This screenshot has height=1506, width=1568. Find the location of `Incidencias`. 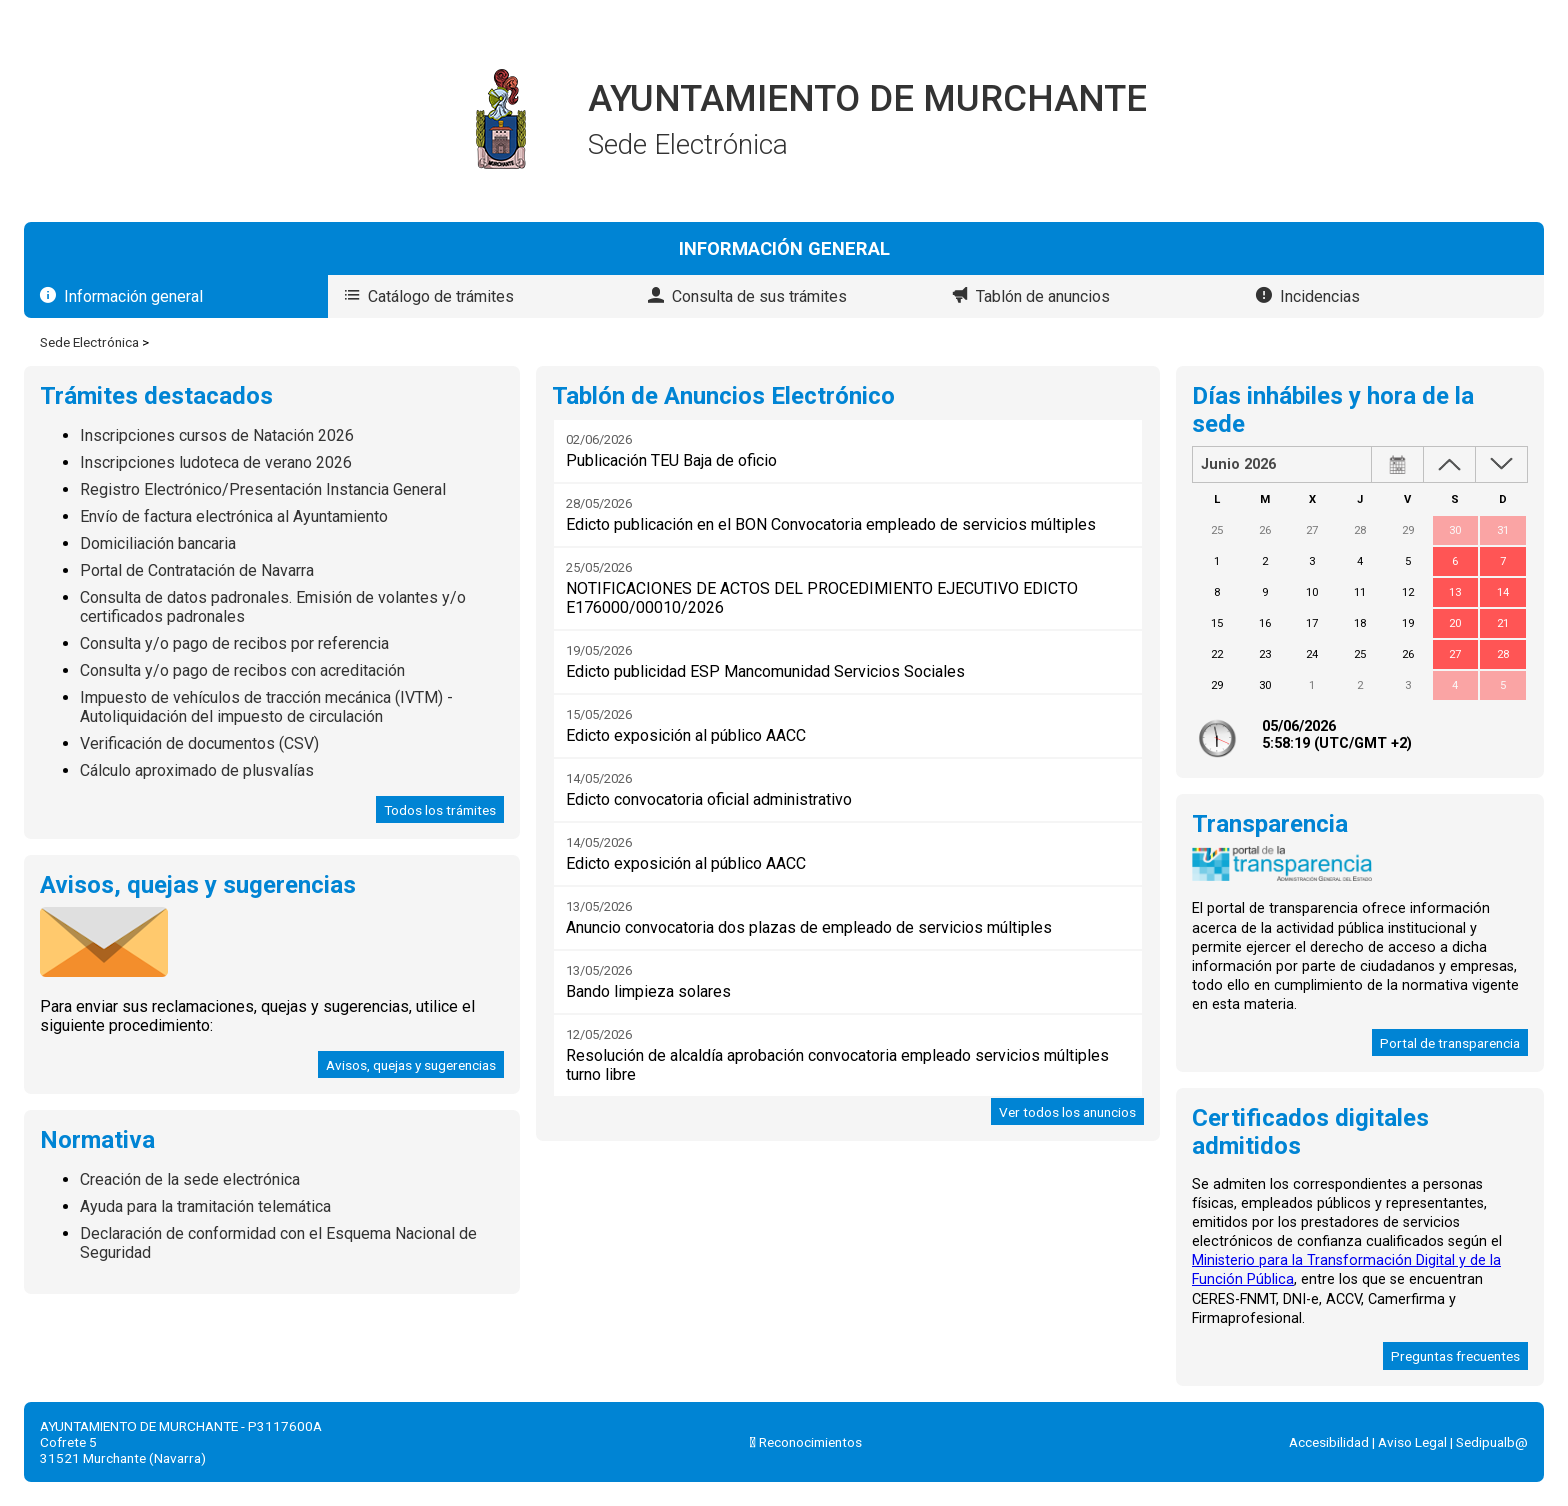

Incidencias is located at coordinates (1320, 296).